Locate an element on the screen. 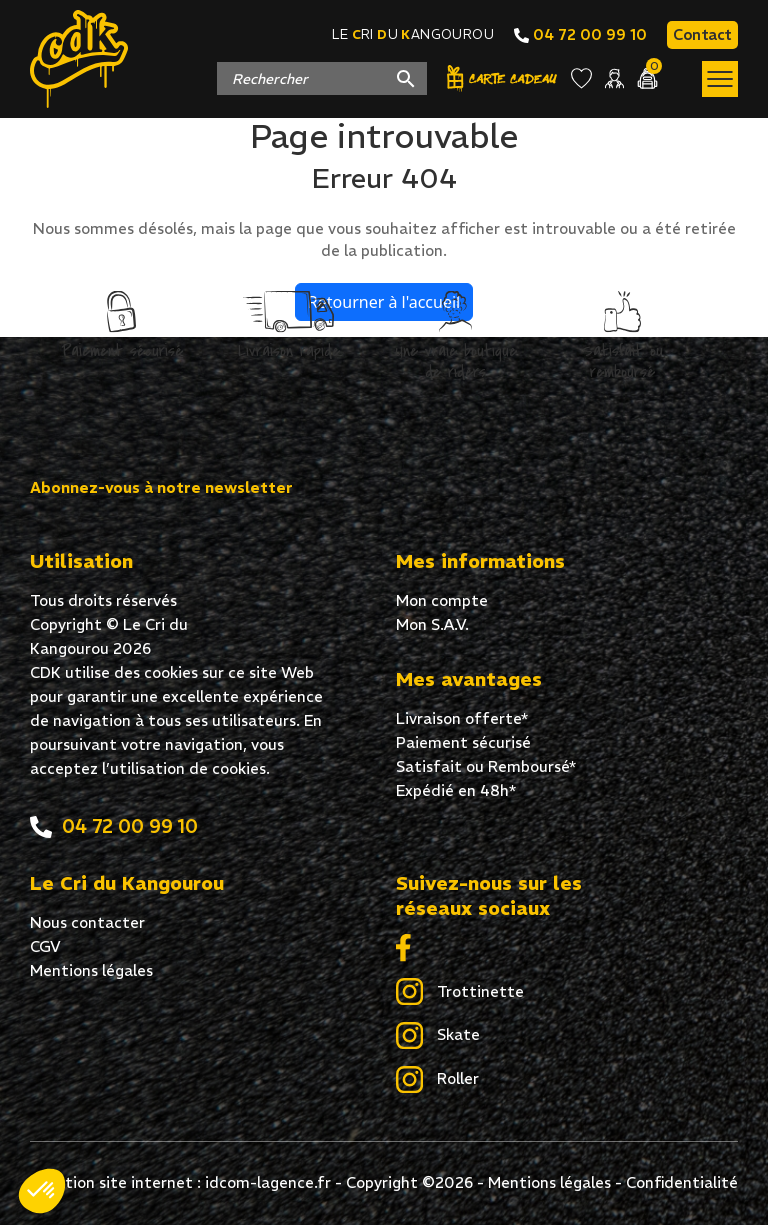 Image resolution: width=768 pixels, height=1225 pixels. Trottinette is located at coordinates (460, 993).